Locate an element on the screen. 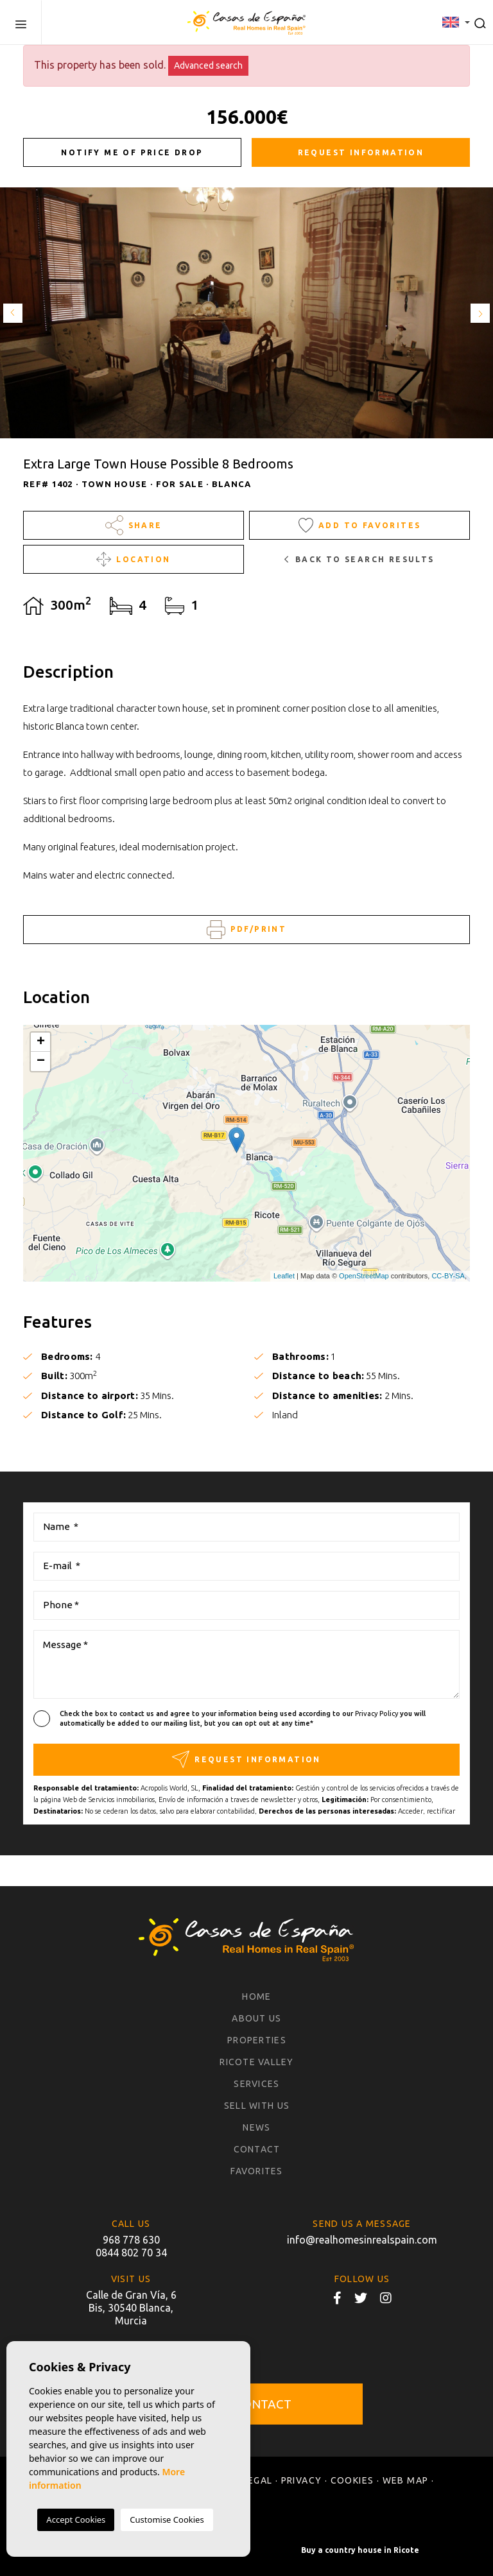 This screenshot has width=493, height=2576. Home is located at coordinates (256, 1996).